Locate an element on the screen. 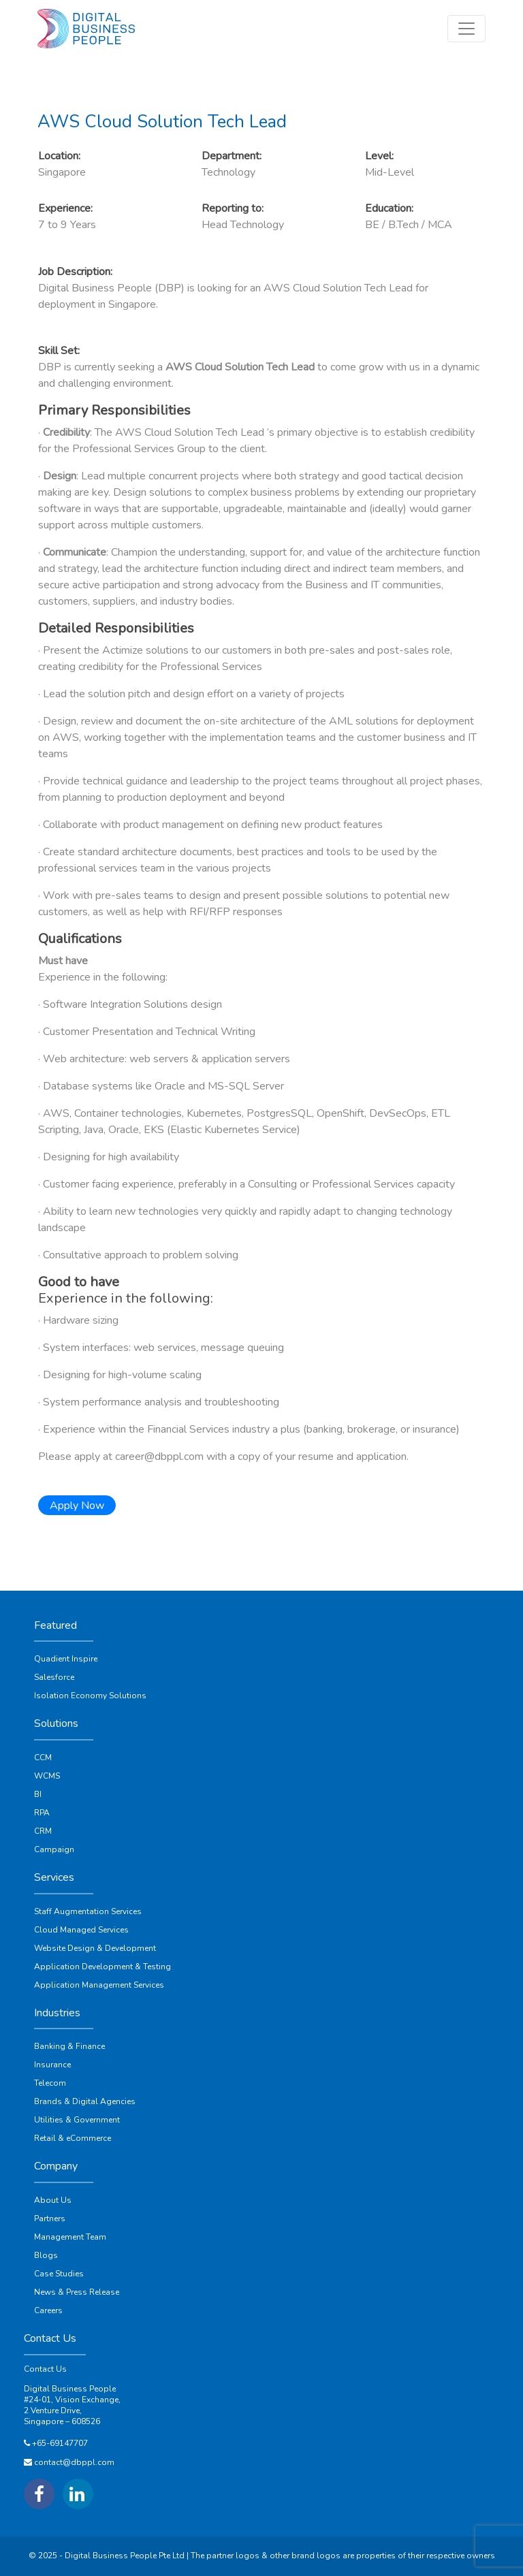 The height and width of the screenshot is (2576, 523). Brands & Digital Agencies is located at coordinates (85, 2101).